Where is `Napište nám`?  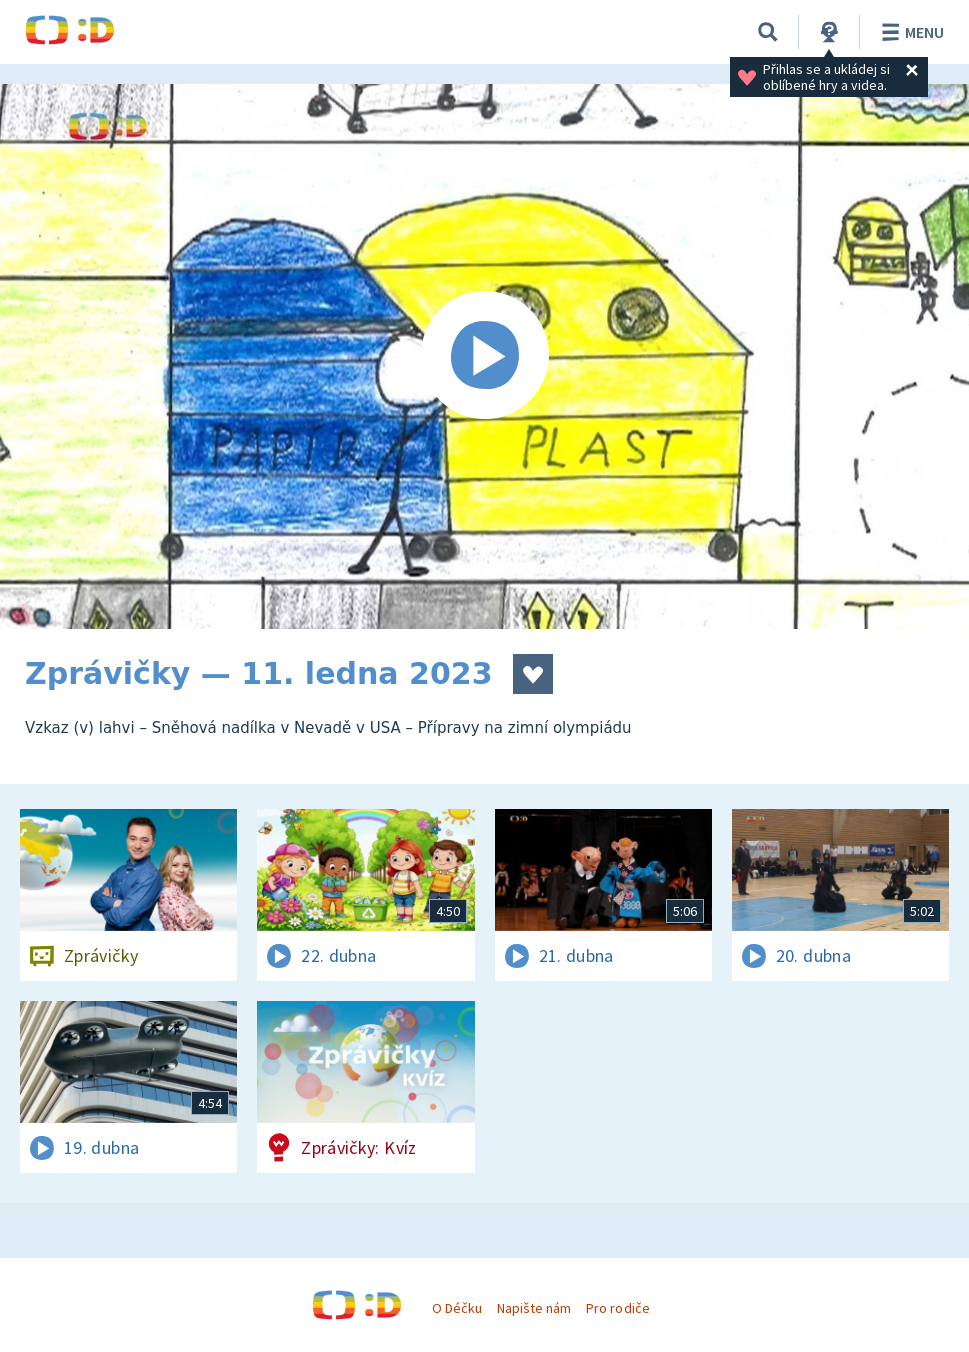
Napište nám is located at coordinates (534, 1308).